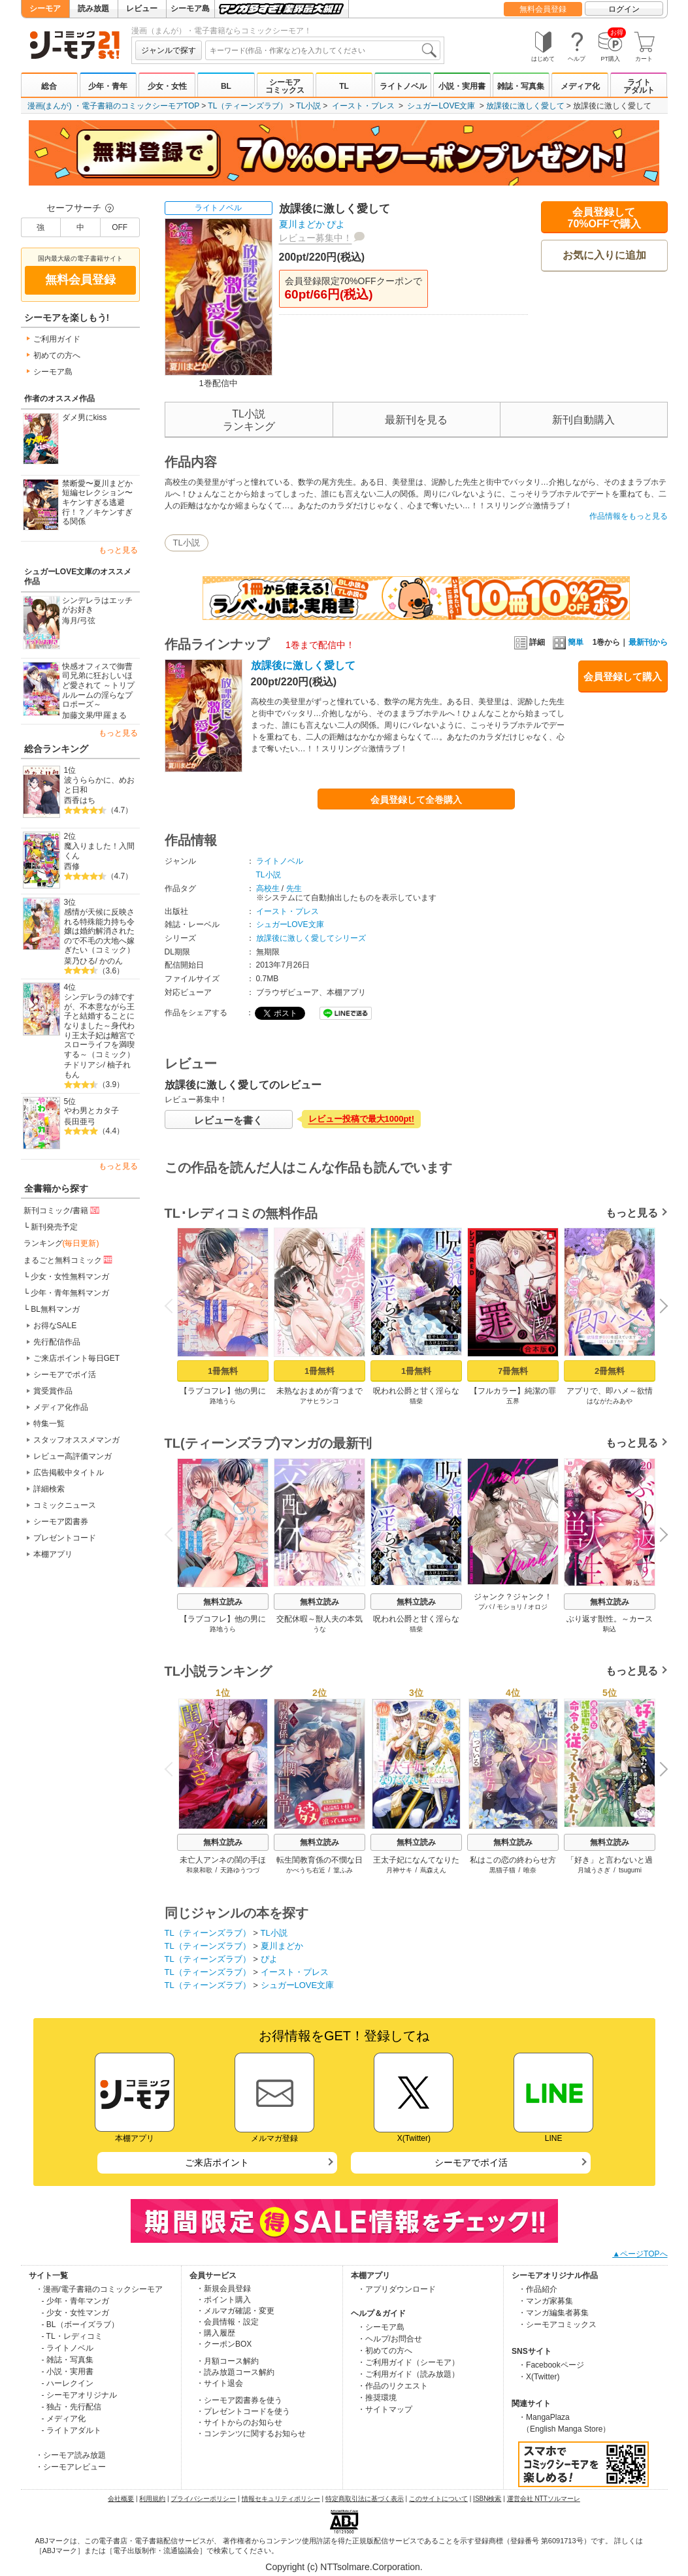  I want to click on ・作品紹介, so click(537, 2289).